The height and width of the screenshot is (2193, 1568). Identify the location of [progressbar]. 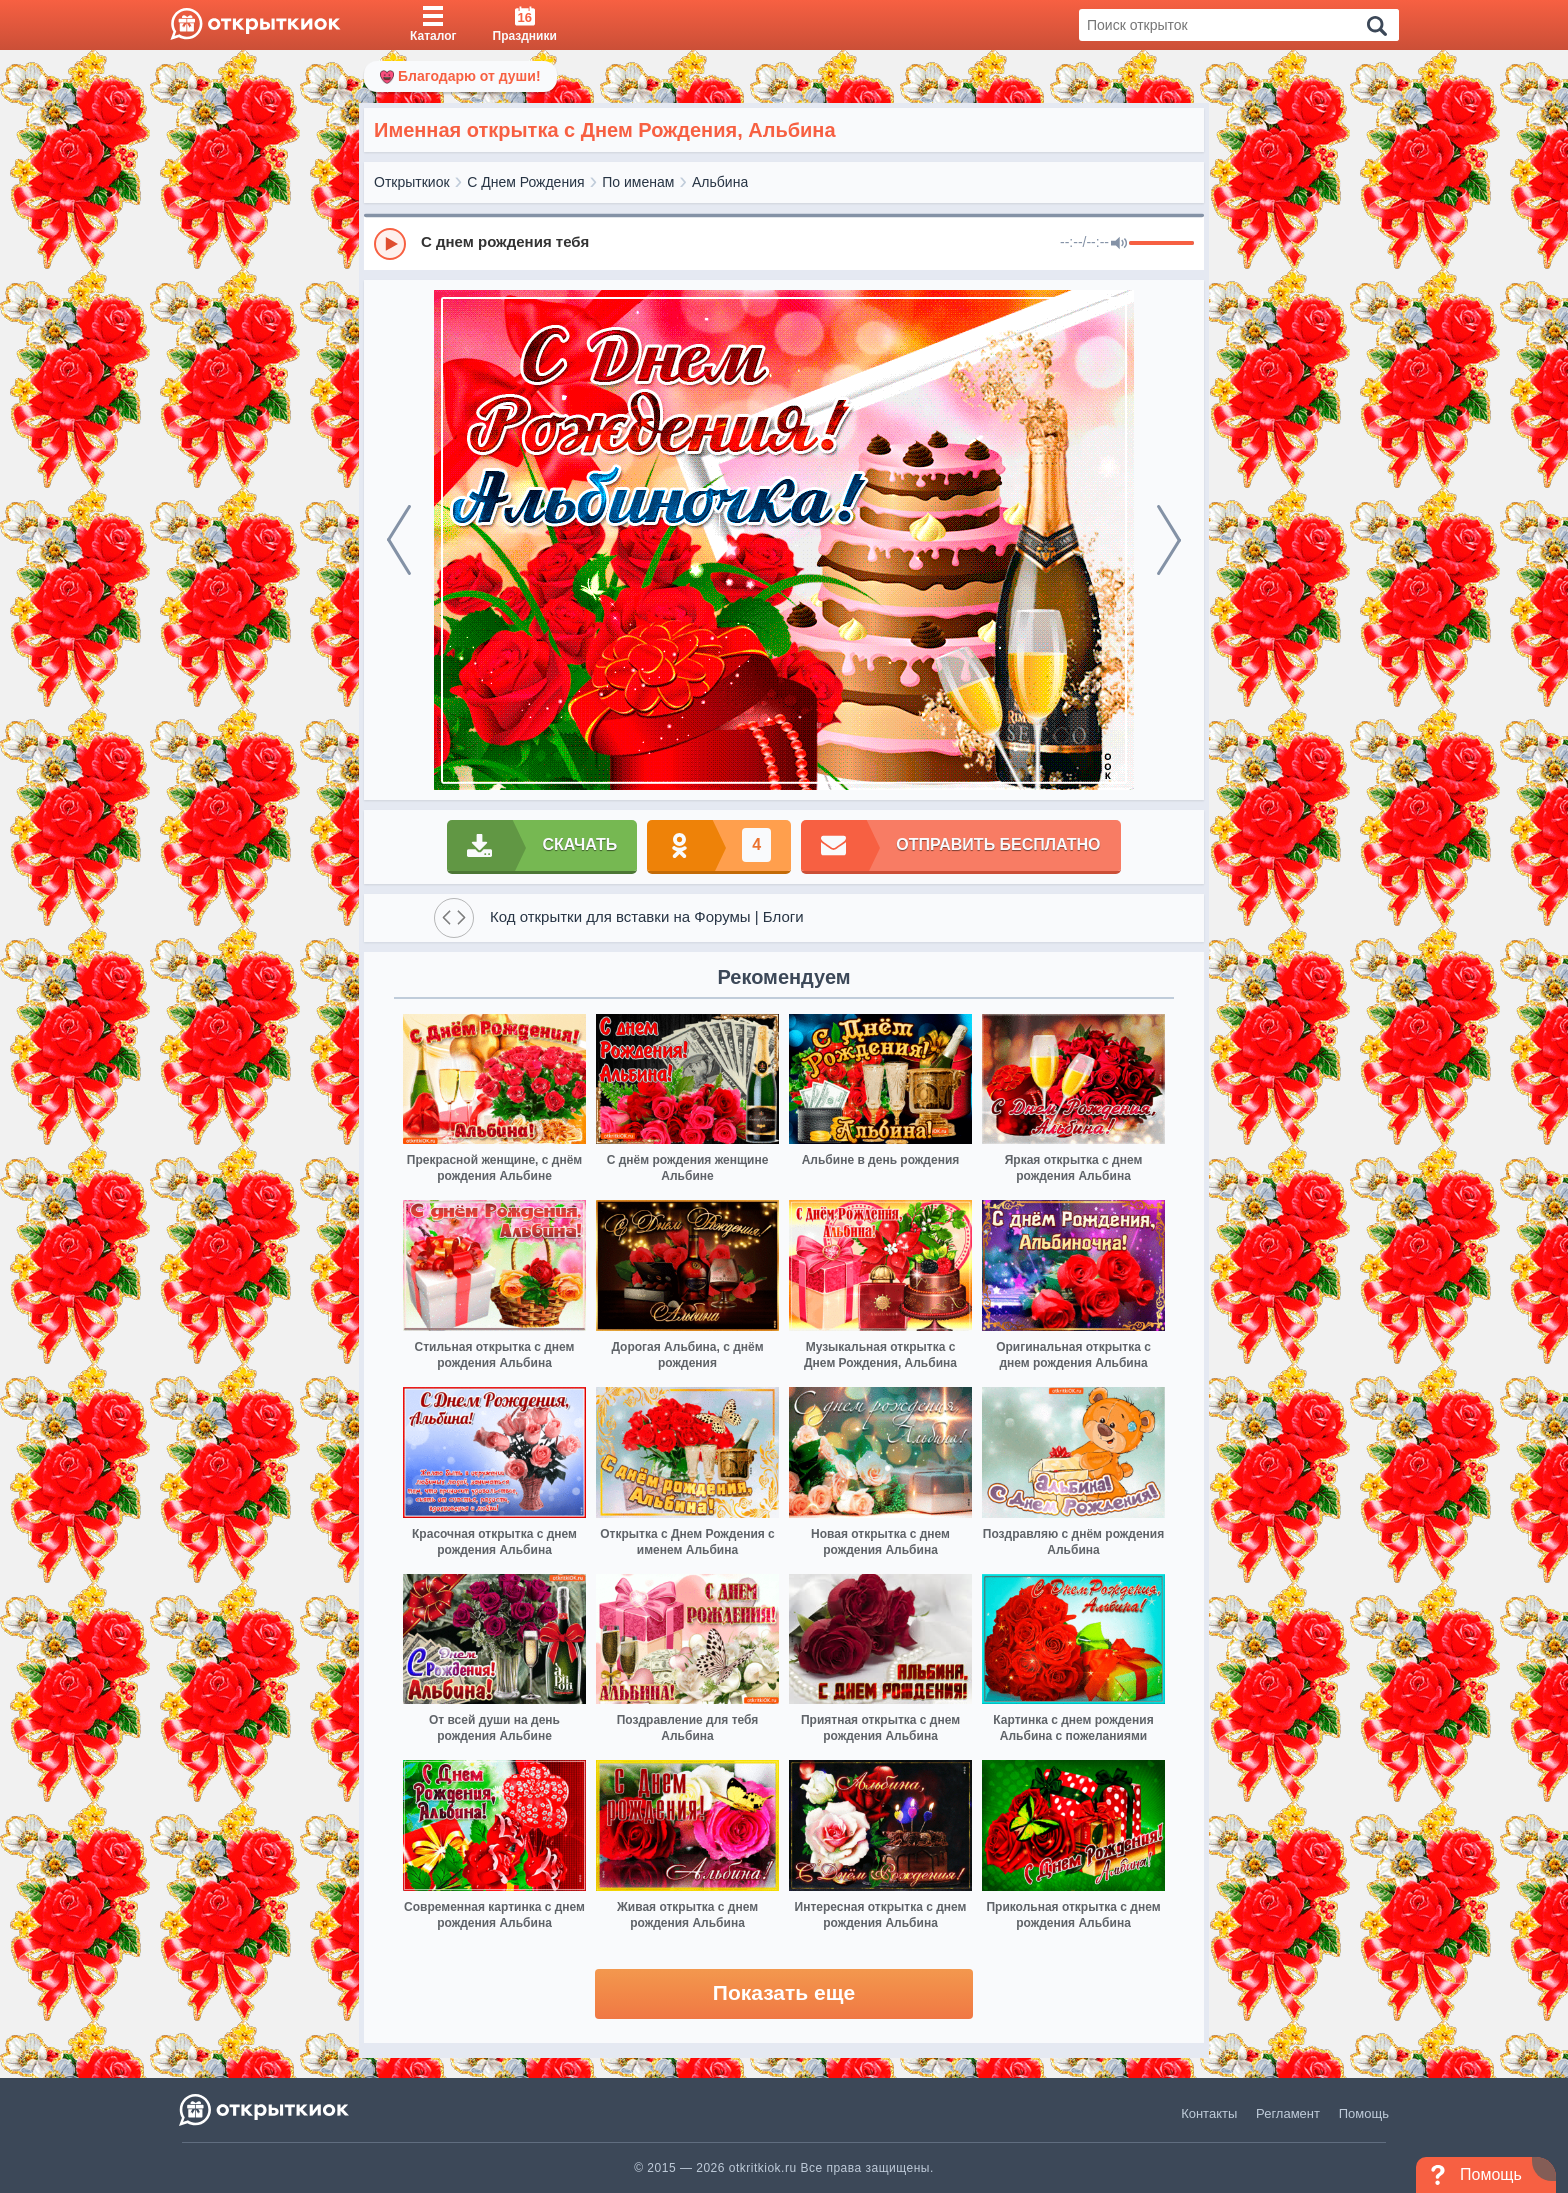
(1161, 244).